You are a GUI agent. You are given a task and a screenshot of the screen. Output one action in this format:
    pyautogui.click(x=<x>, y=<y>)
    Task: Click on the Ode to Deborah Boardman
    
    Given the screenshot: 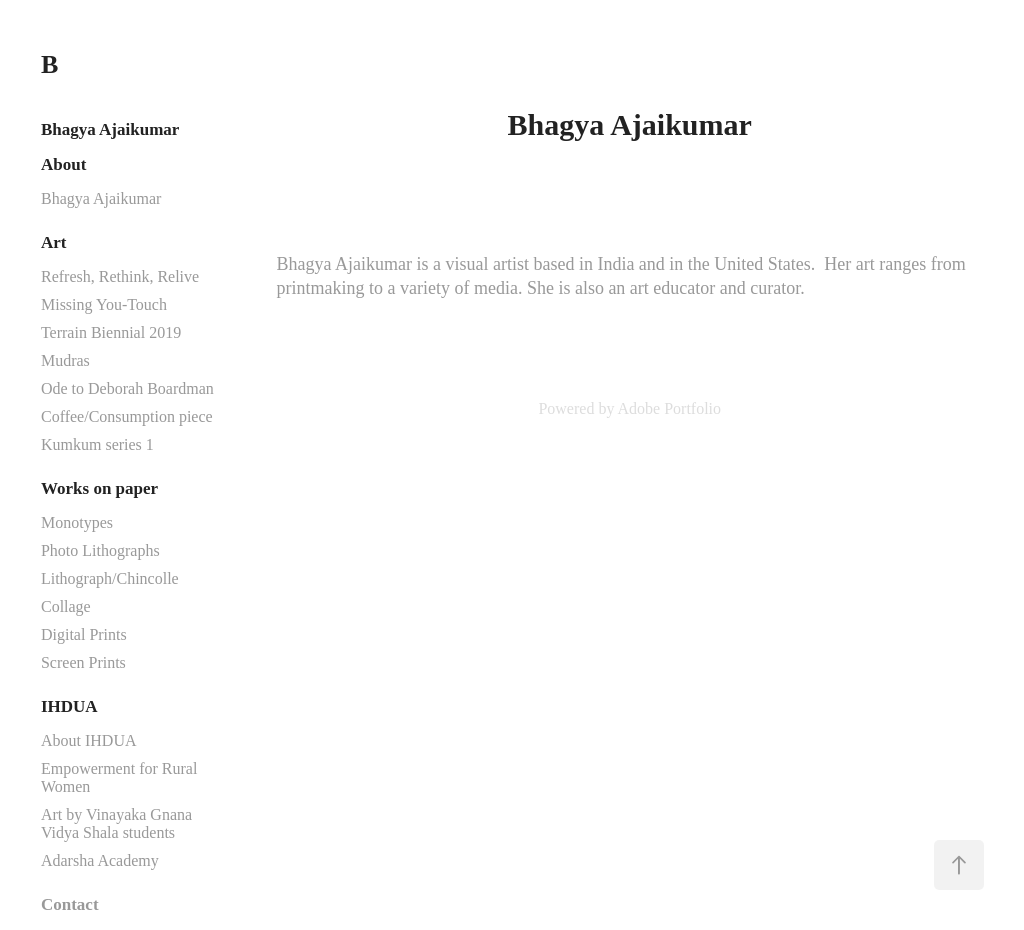 What is the action you would take?
    pyautogui.click(x=127, y=388)
    